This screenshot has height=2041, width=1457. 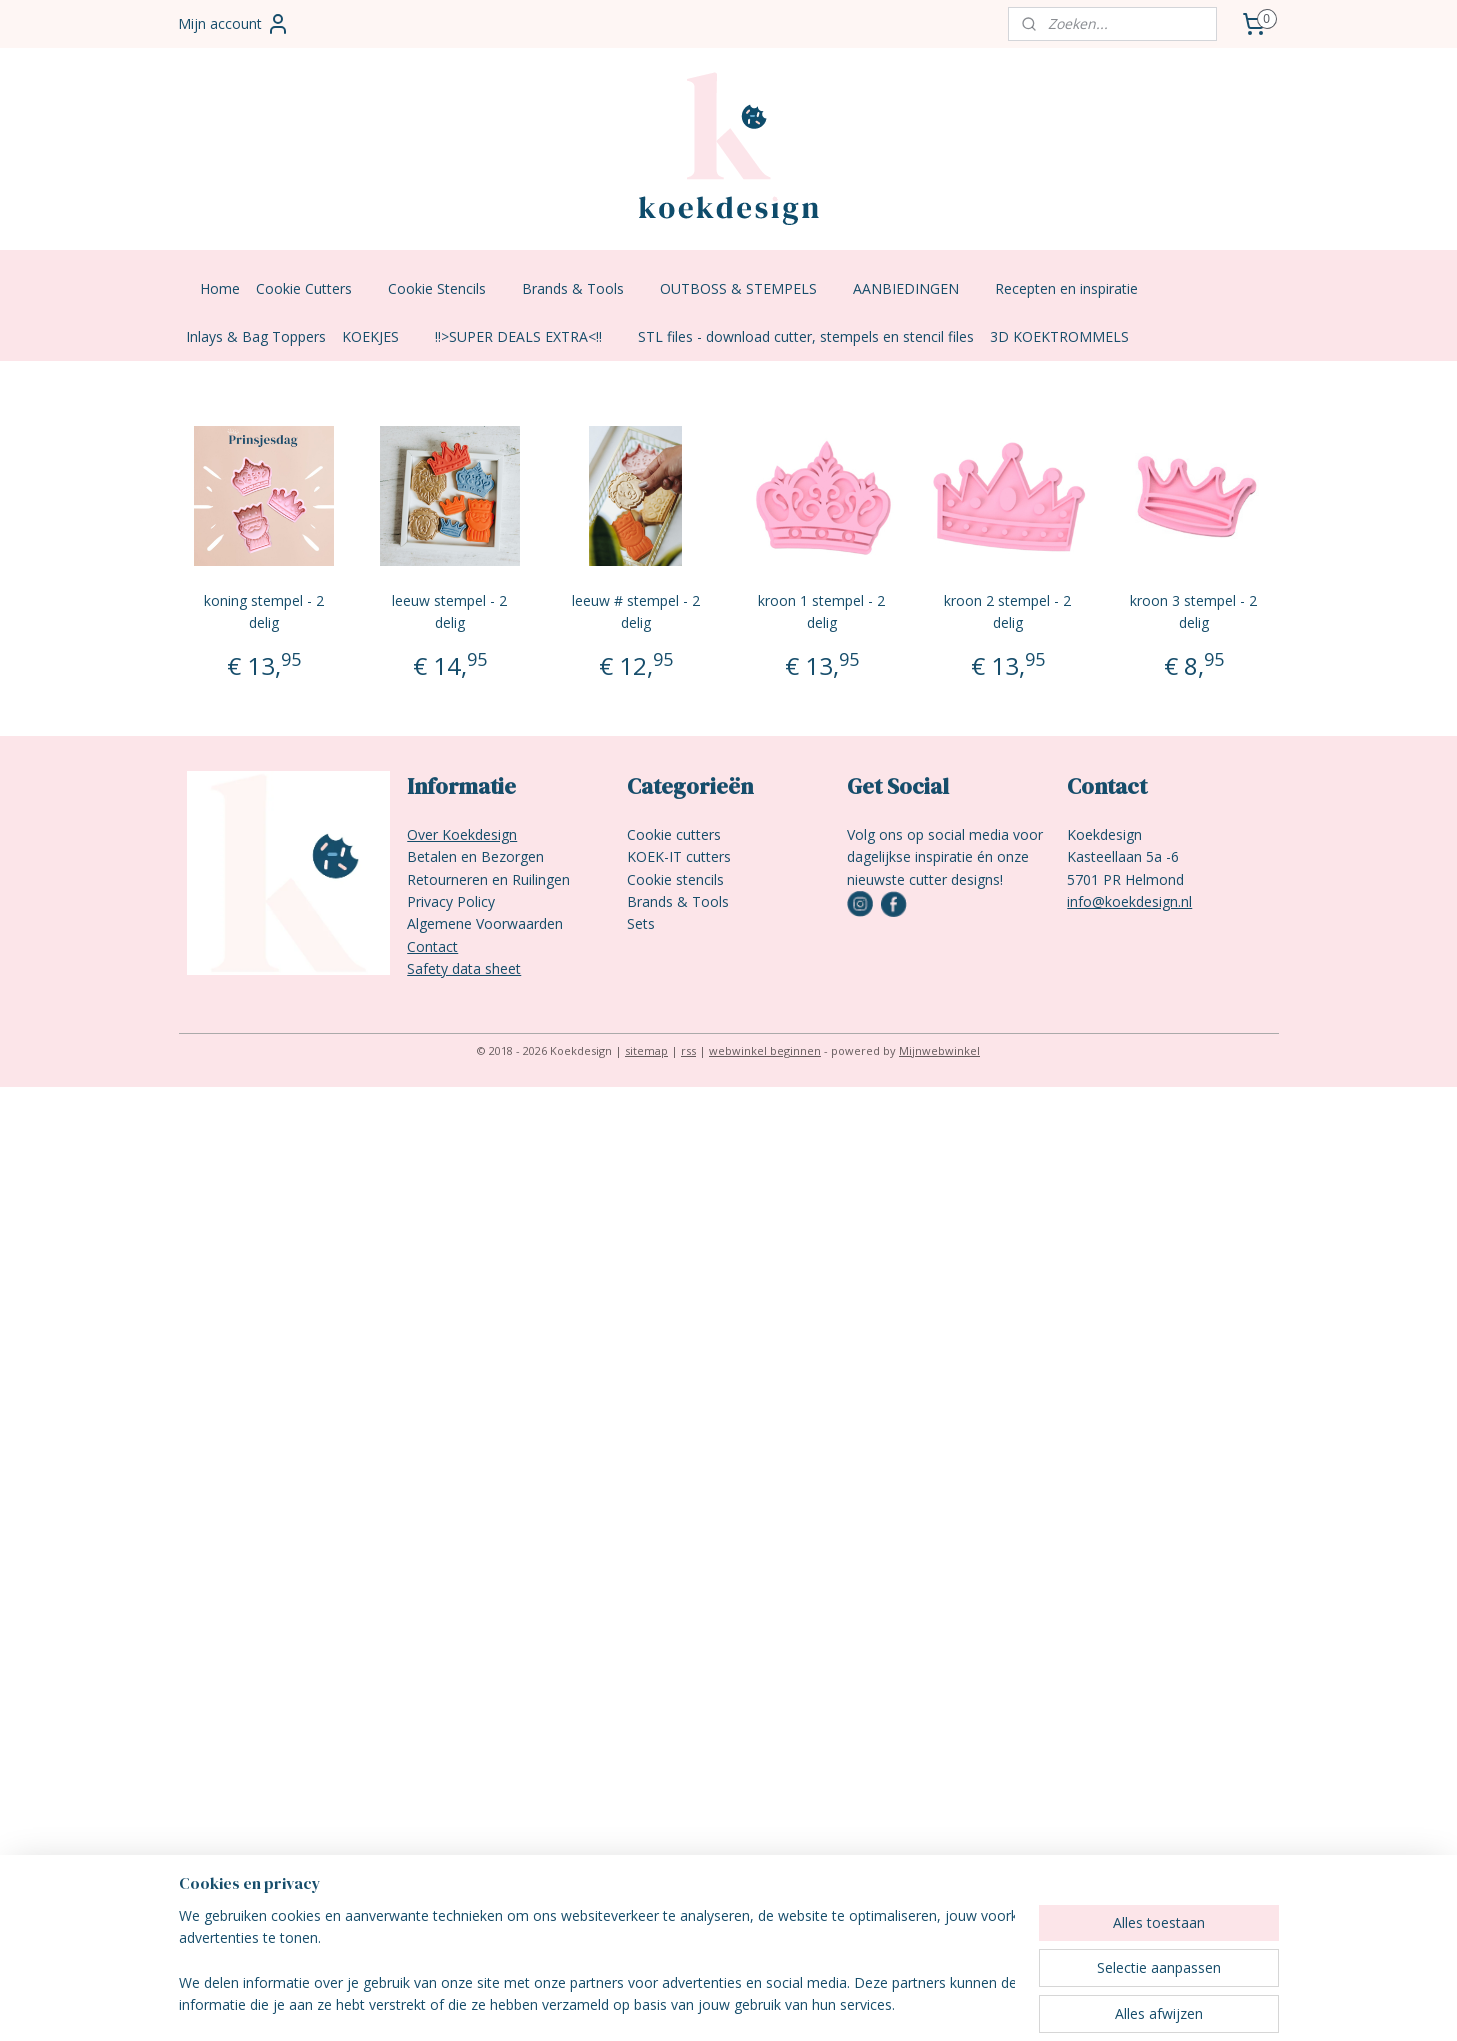 What do you see at coordinates (464, 968) in the screenshot?
I see `Safety data sheet` at bounding box center [464, 968].